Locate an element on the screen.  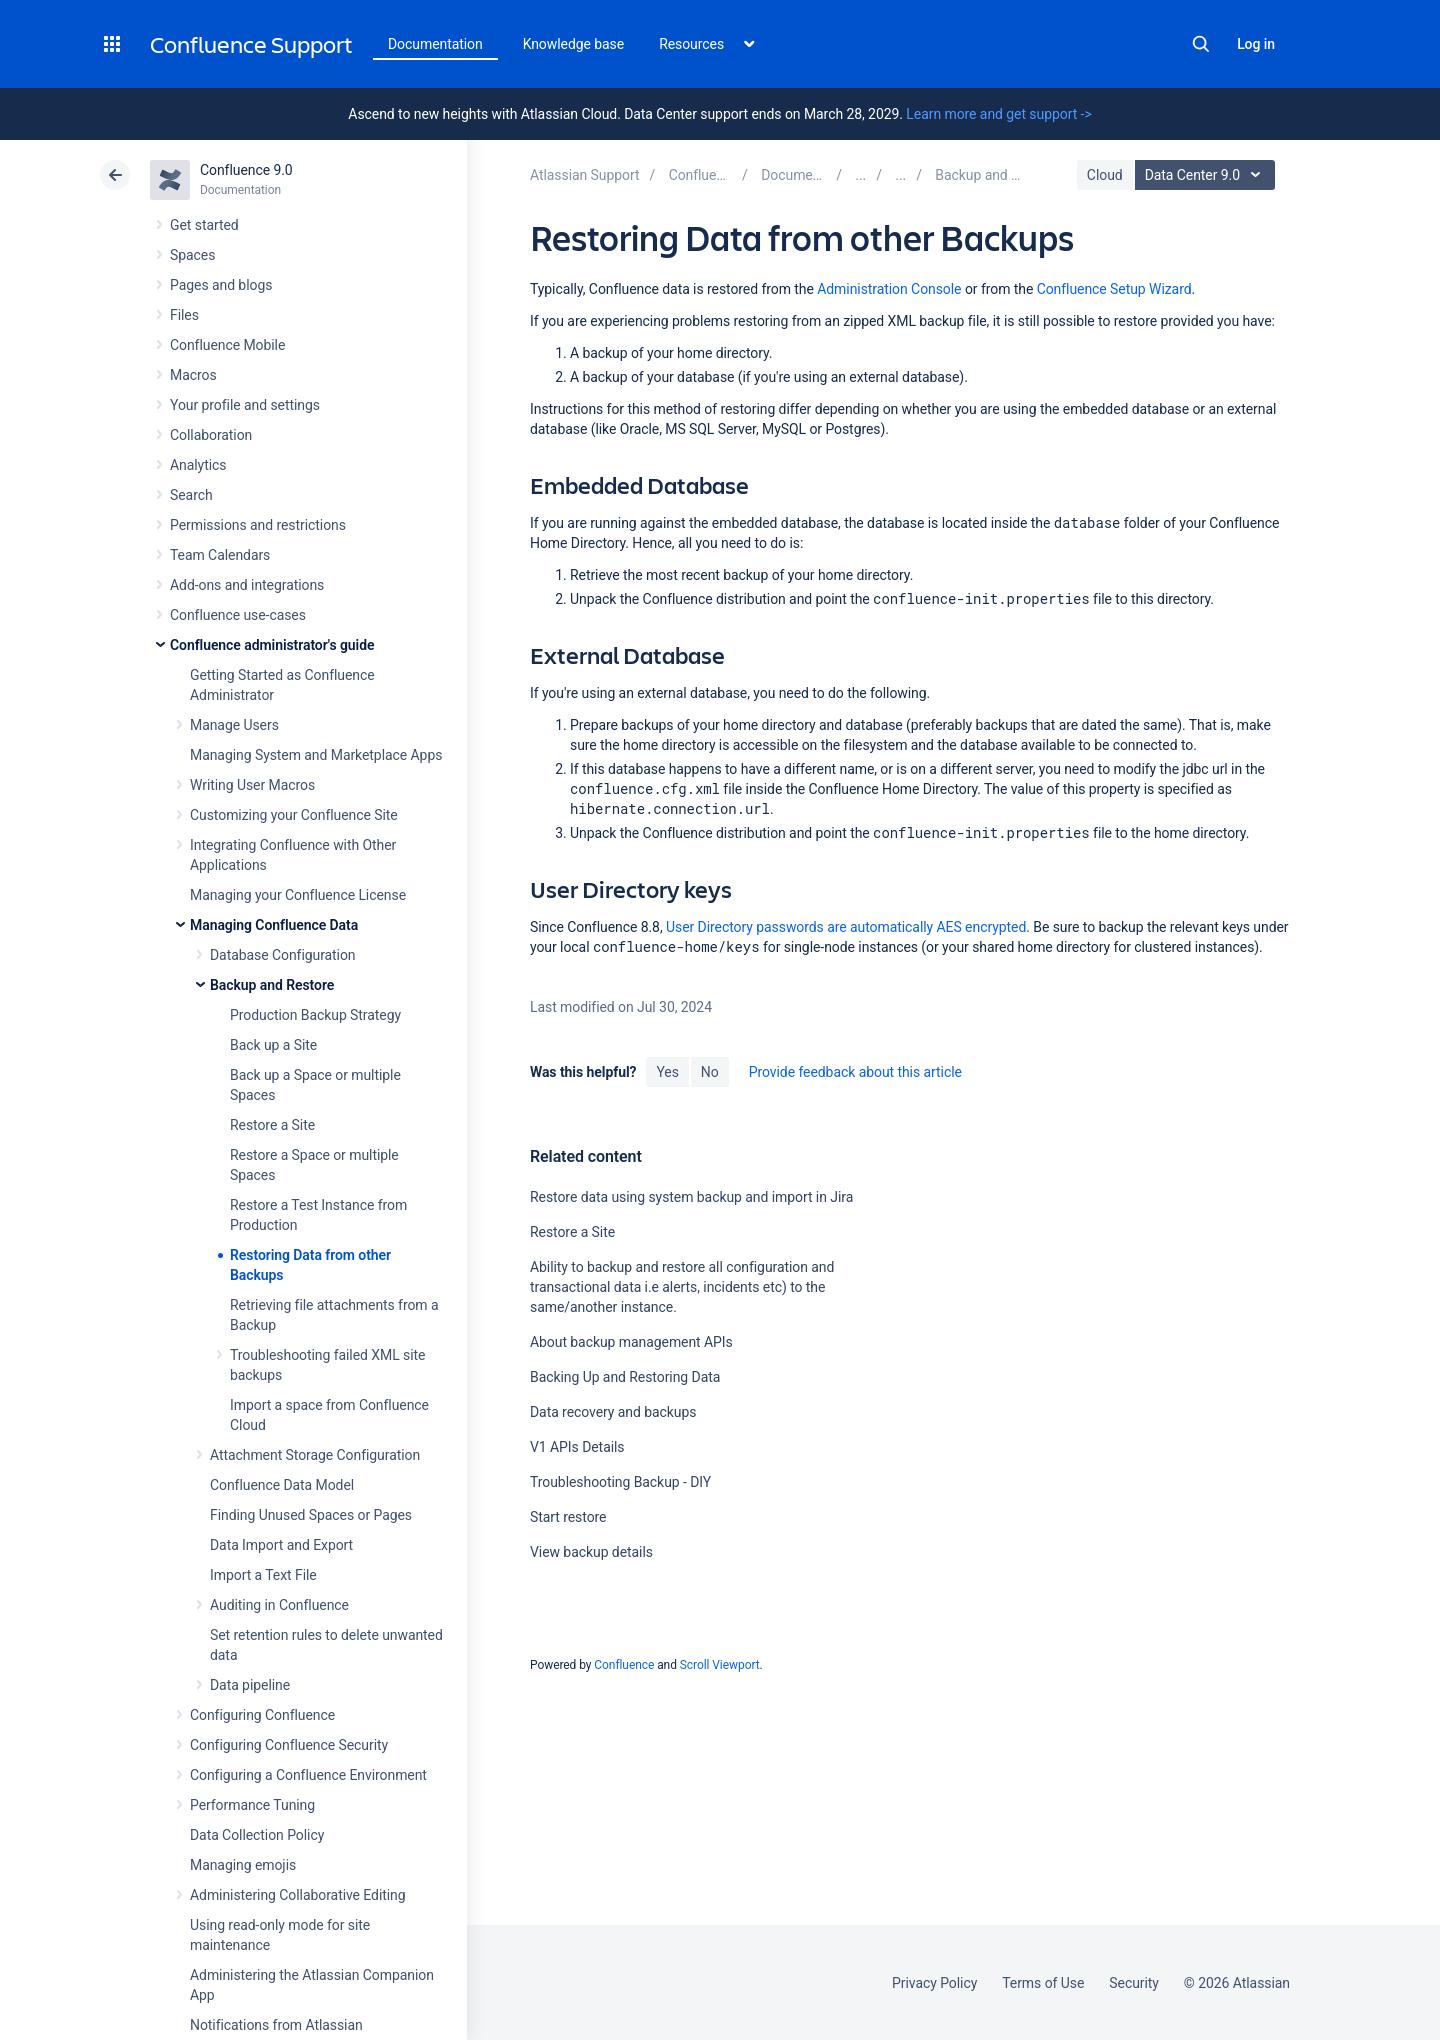
Terms of Use is located at coordinates (1043, 1983).